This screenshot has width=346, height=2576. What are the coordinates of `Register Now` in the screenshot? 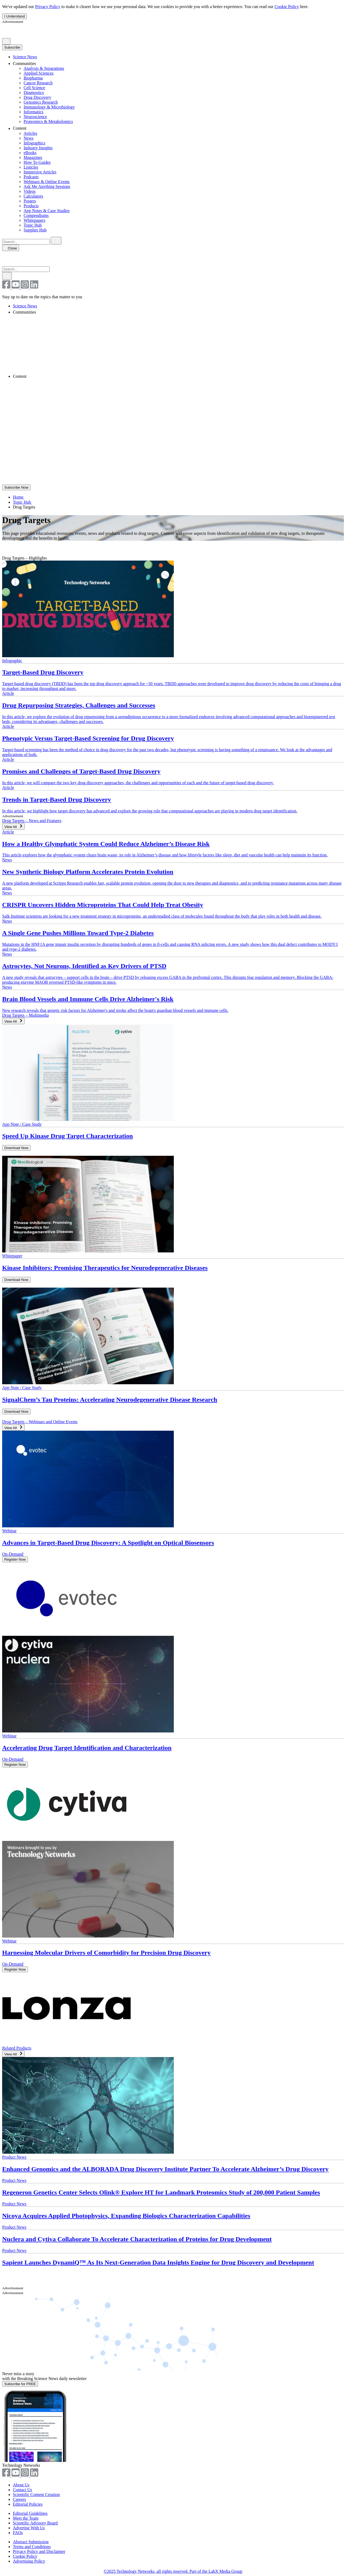 It's located at (15, 1559).